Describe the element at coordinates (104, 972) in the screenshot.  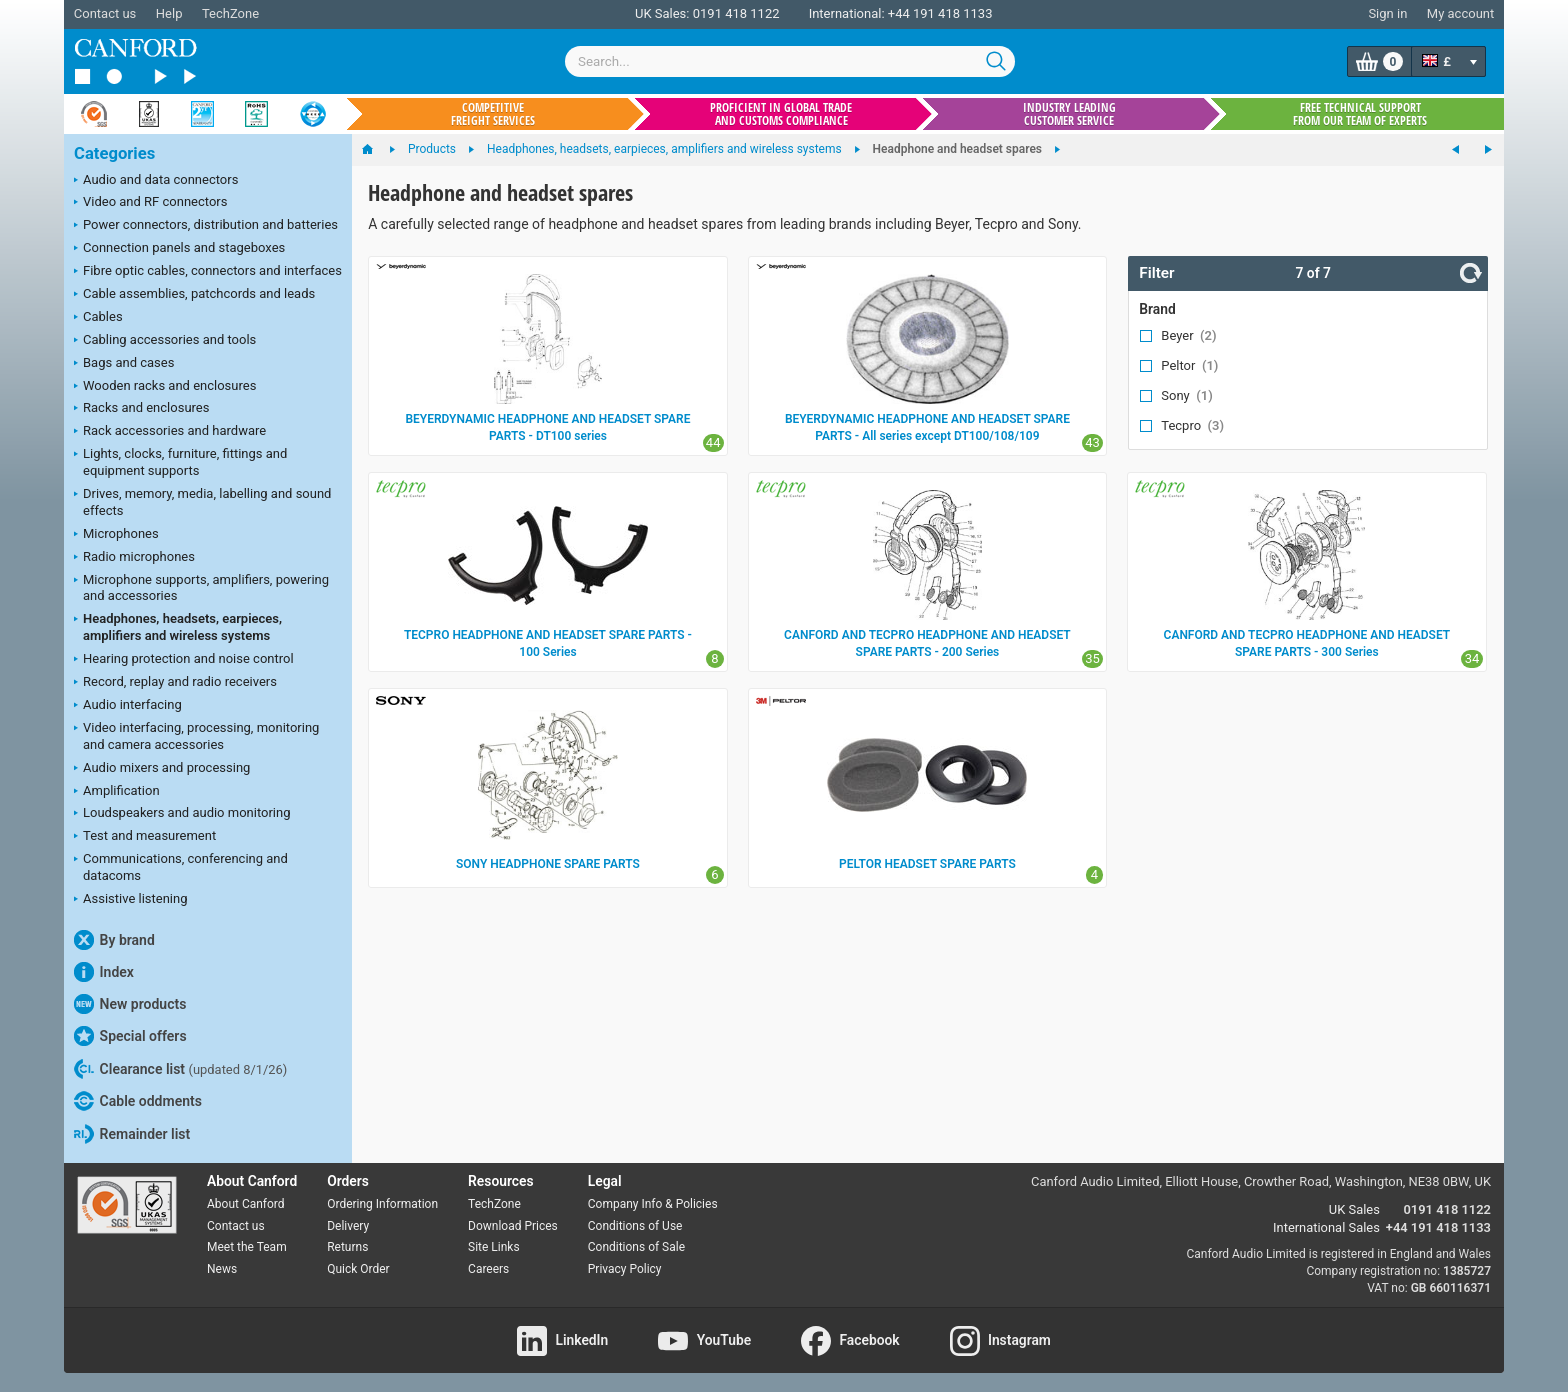
I see `Index` at that location.